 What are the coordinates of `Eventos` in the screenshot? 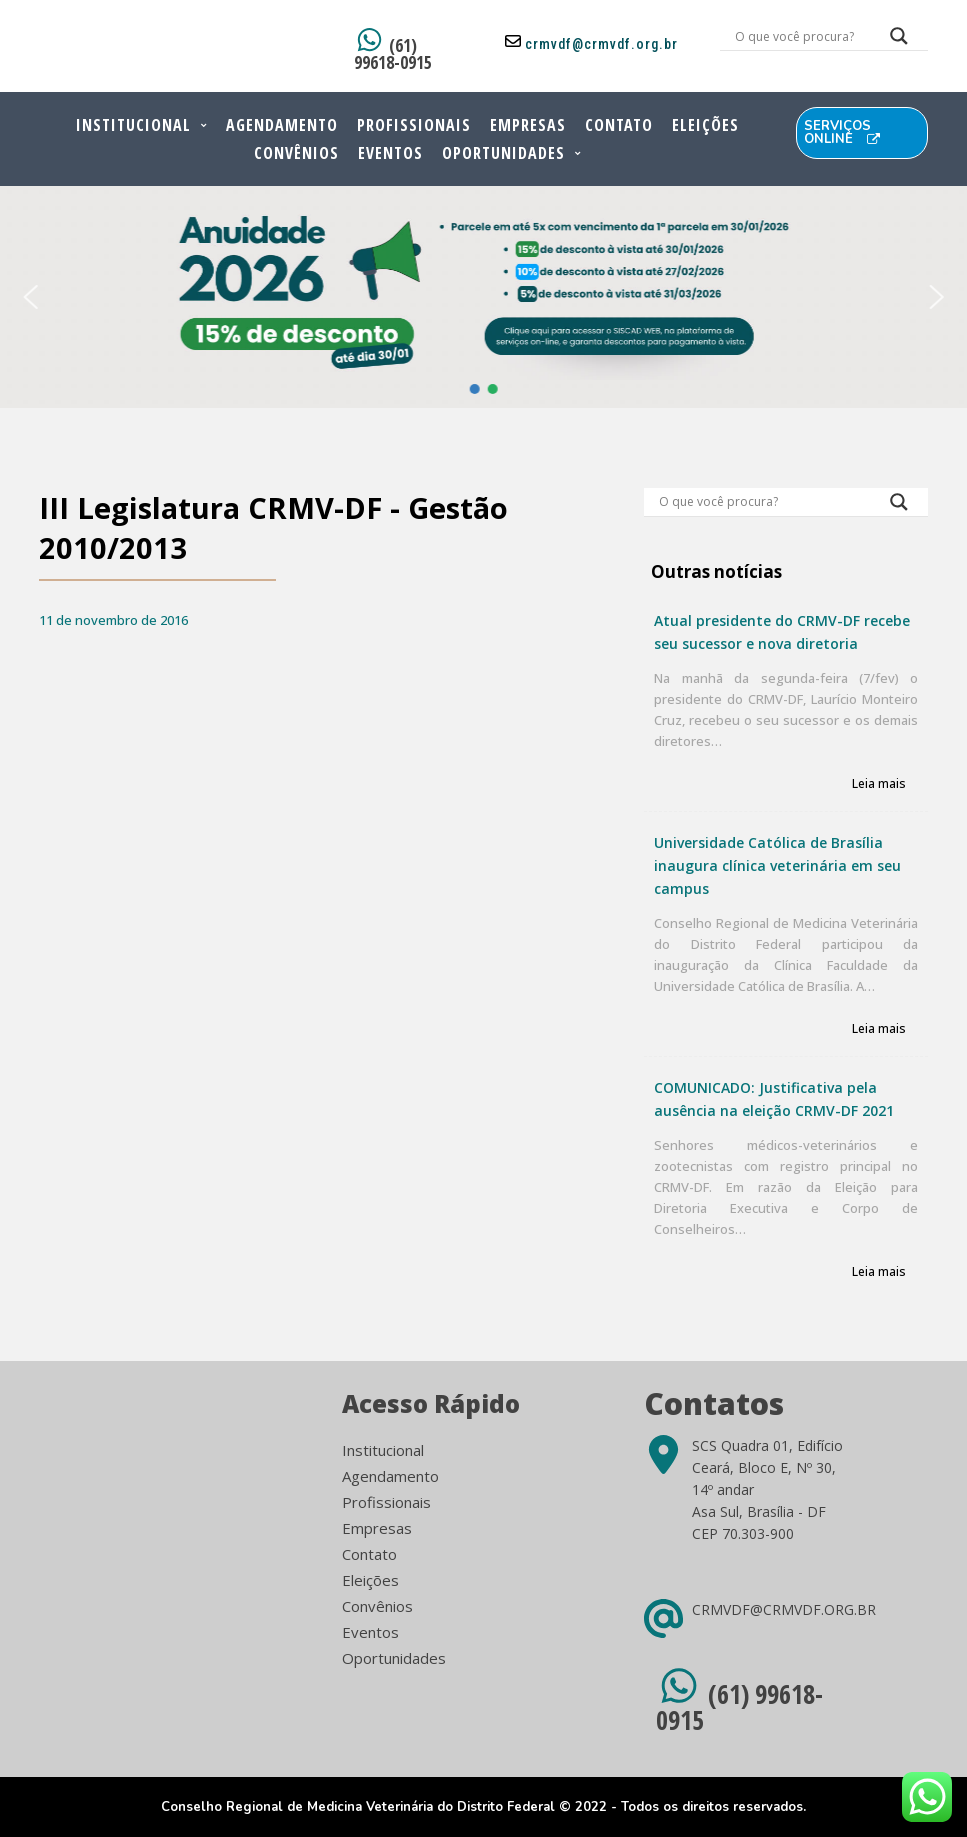 It's located at (390, 153).